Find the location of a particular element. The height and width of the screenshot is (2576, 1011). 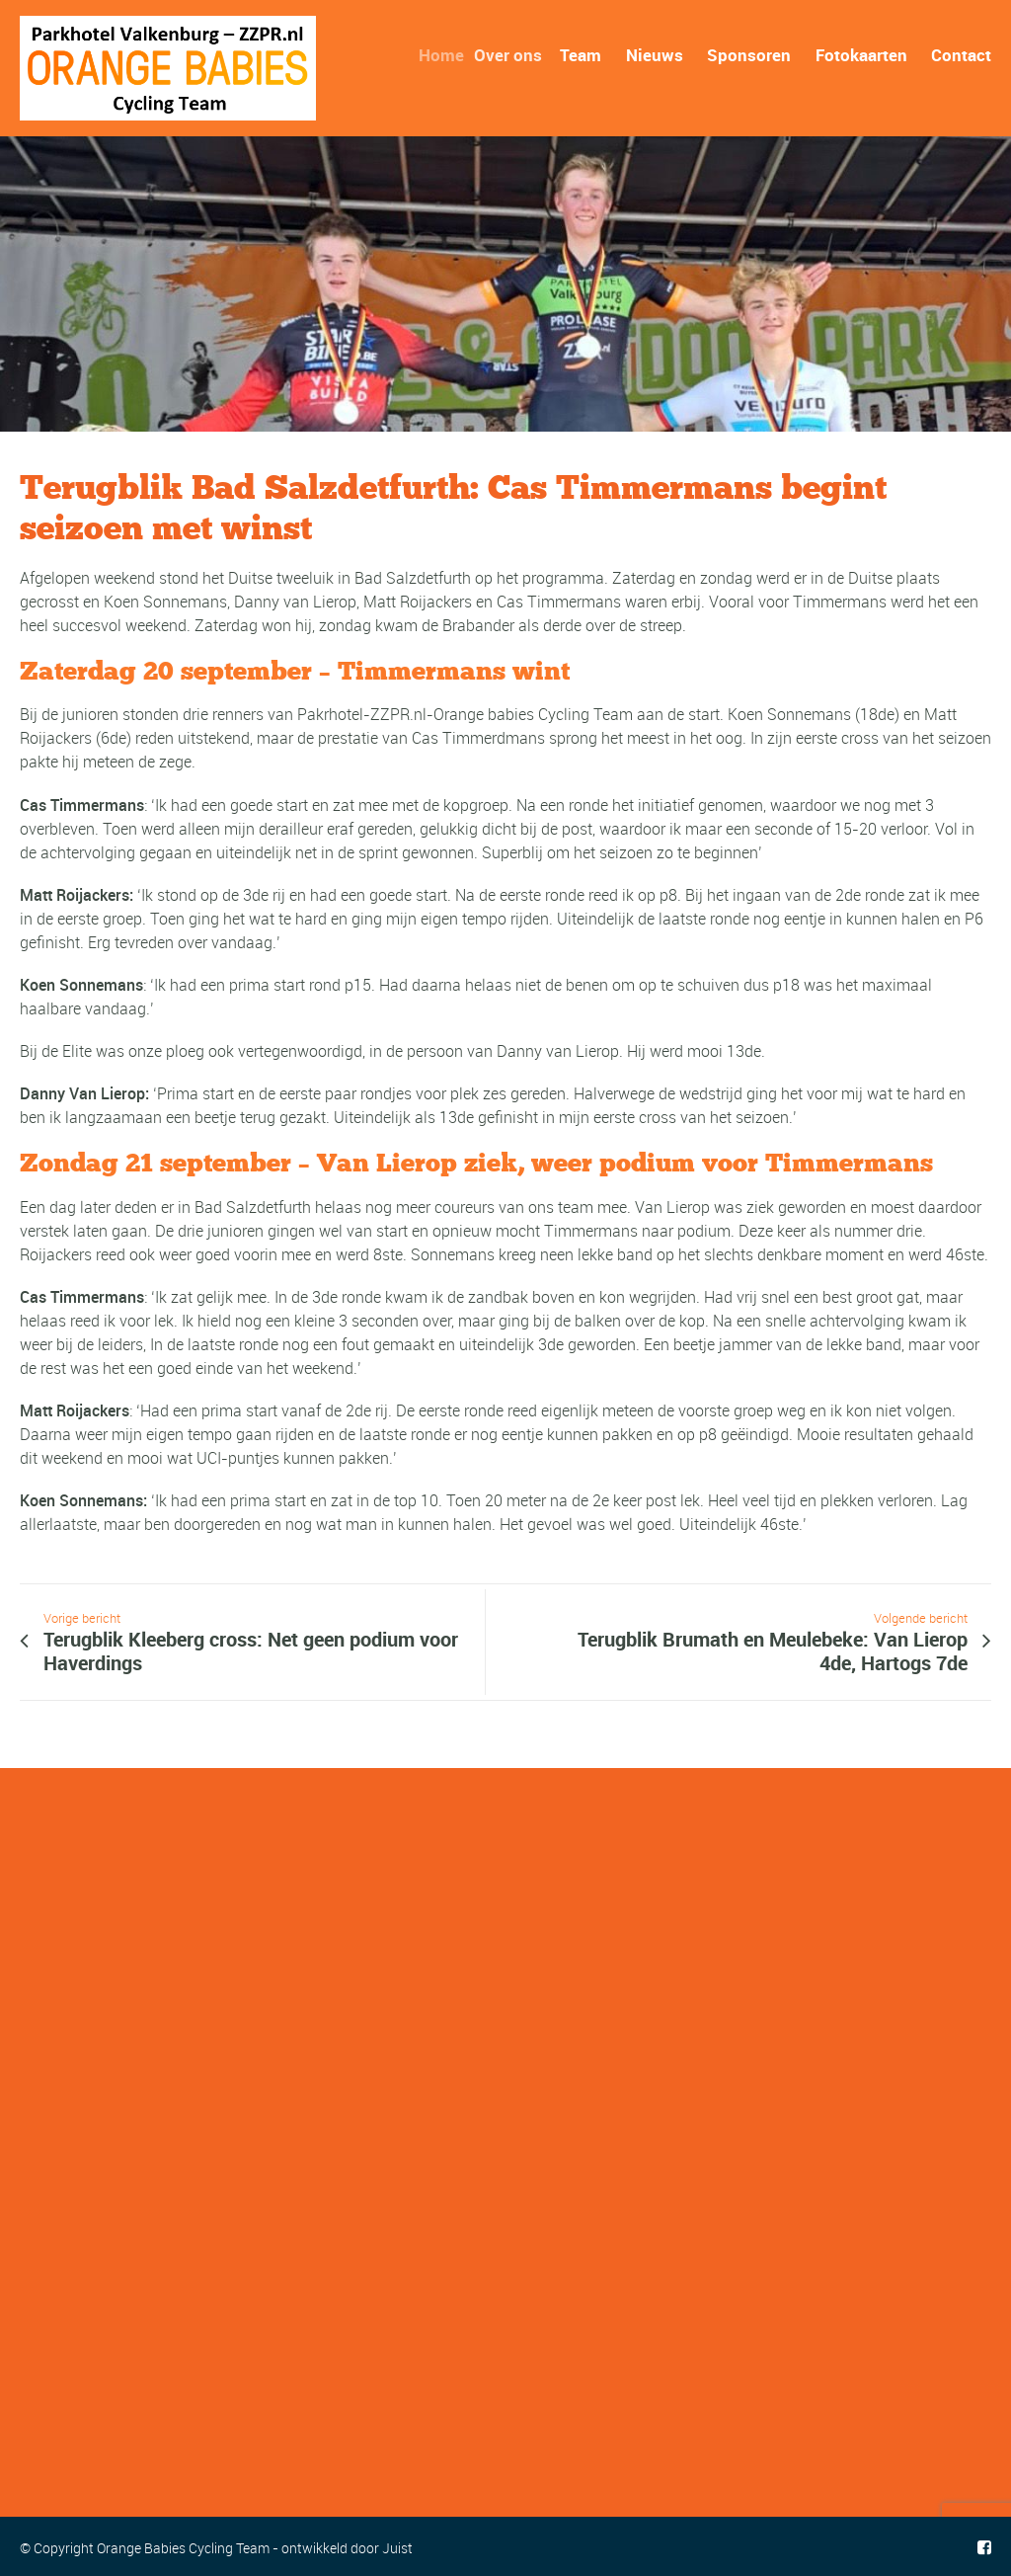

Over ons is located at coordinates (517, 54).